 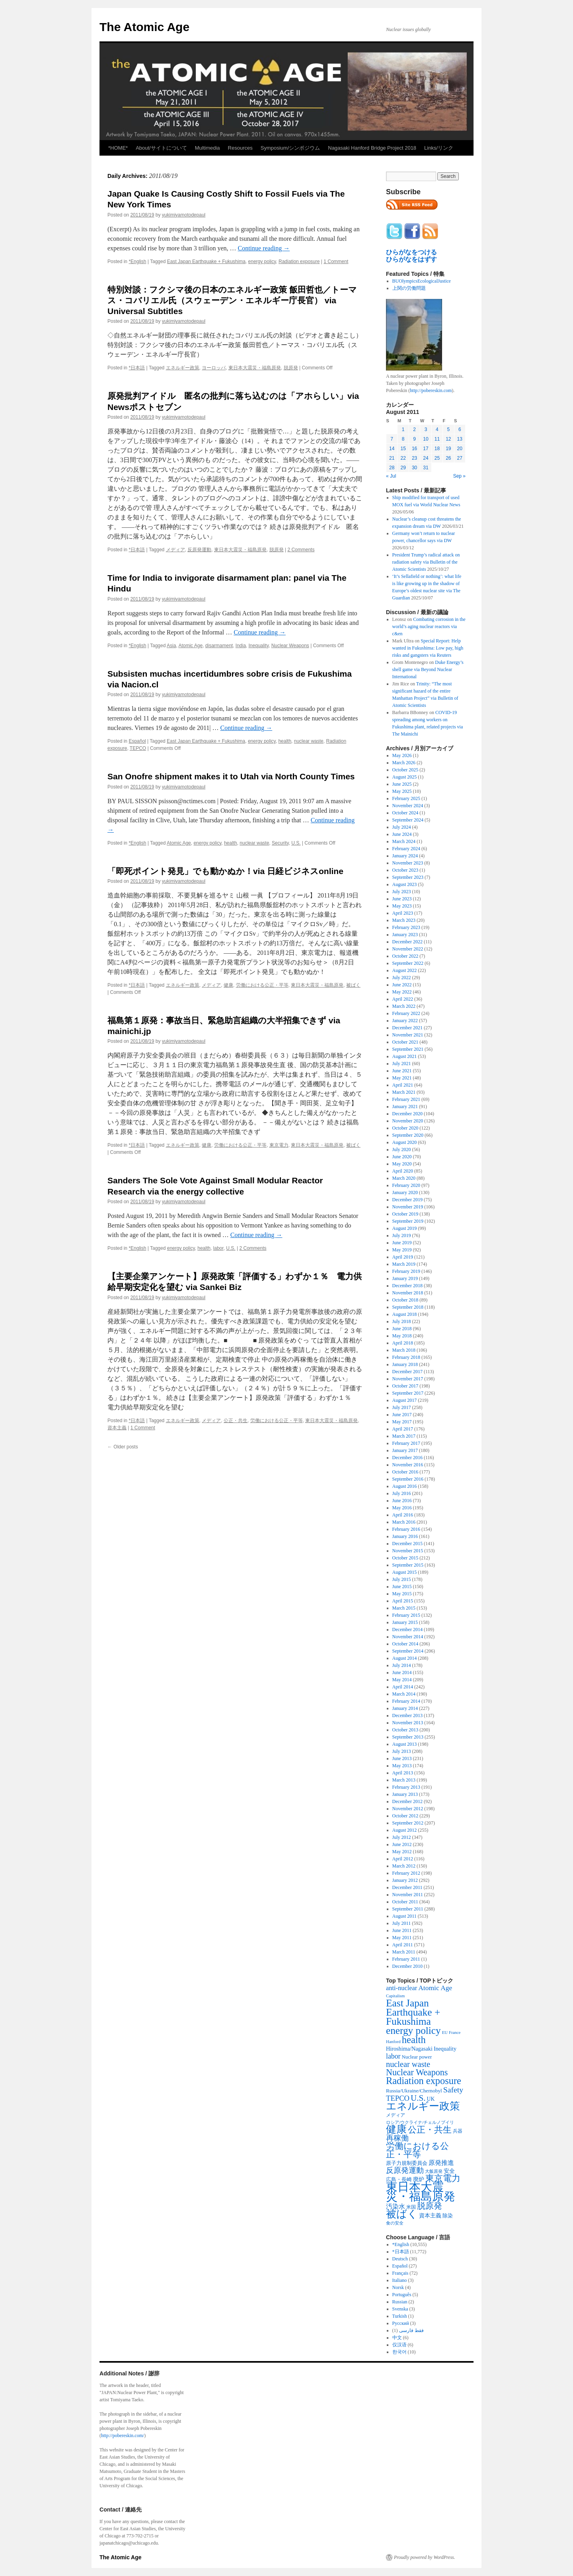 What do you see at coordinates (397, 2138) in the screenshot?
I see `再稼働 [再稼働 (842 items)]` at bounding box center [397, 2138].